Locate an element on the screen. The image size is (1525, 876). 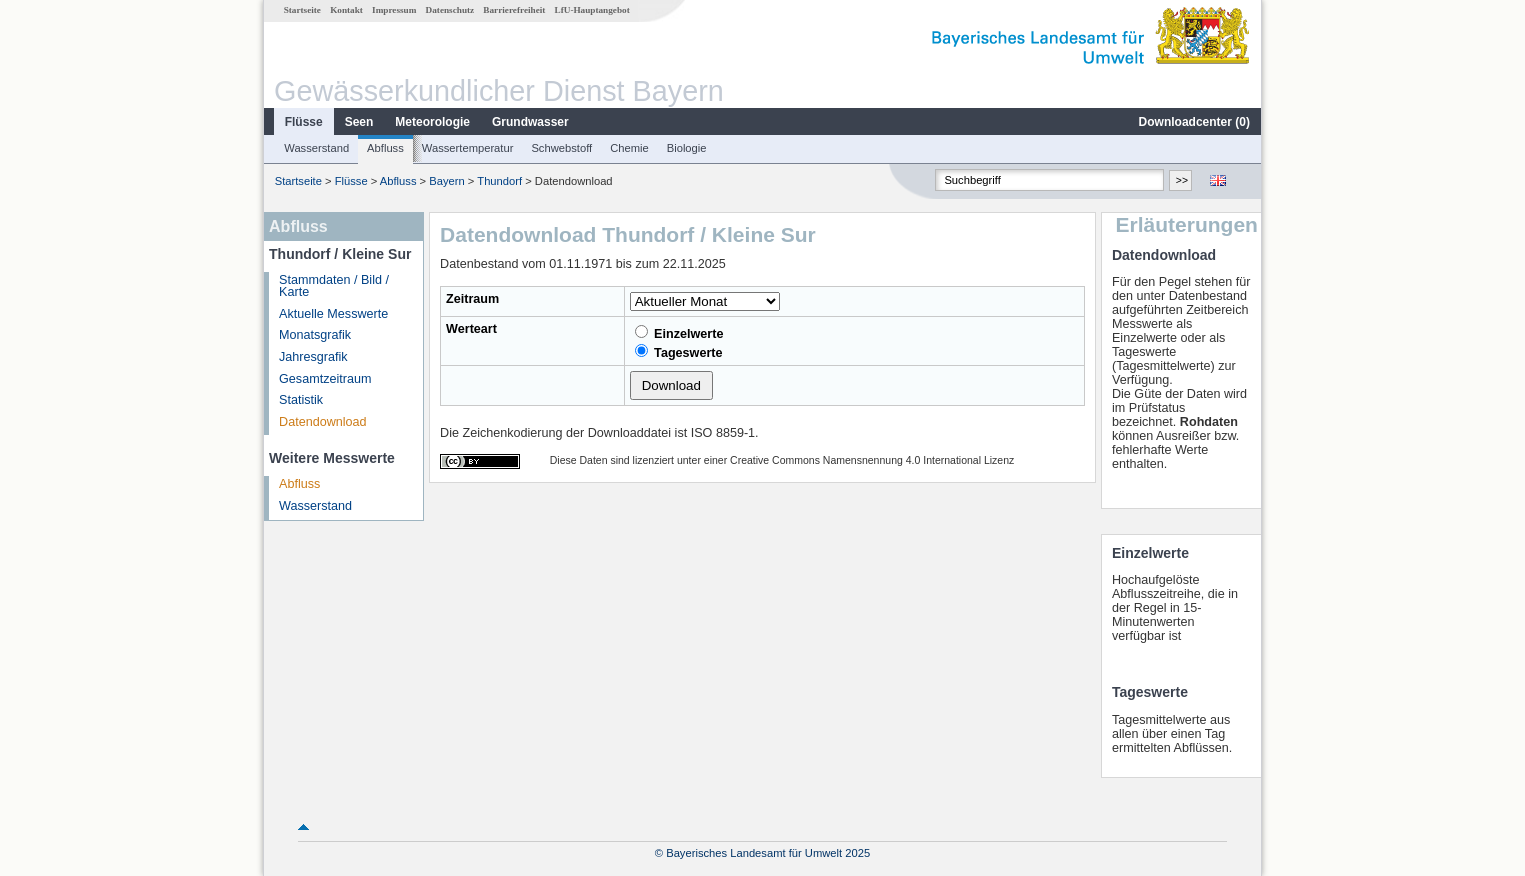
Meteorologie is located at coordinates (432, 122).